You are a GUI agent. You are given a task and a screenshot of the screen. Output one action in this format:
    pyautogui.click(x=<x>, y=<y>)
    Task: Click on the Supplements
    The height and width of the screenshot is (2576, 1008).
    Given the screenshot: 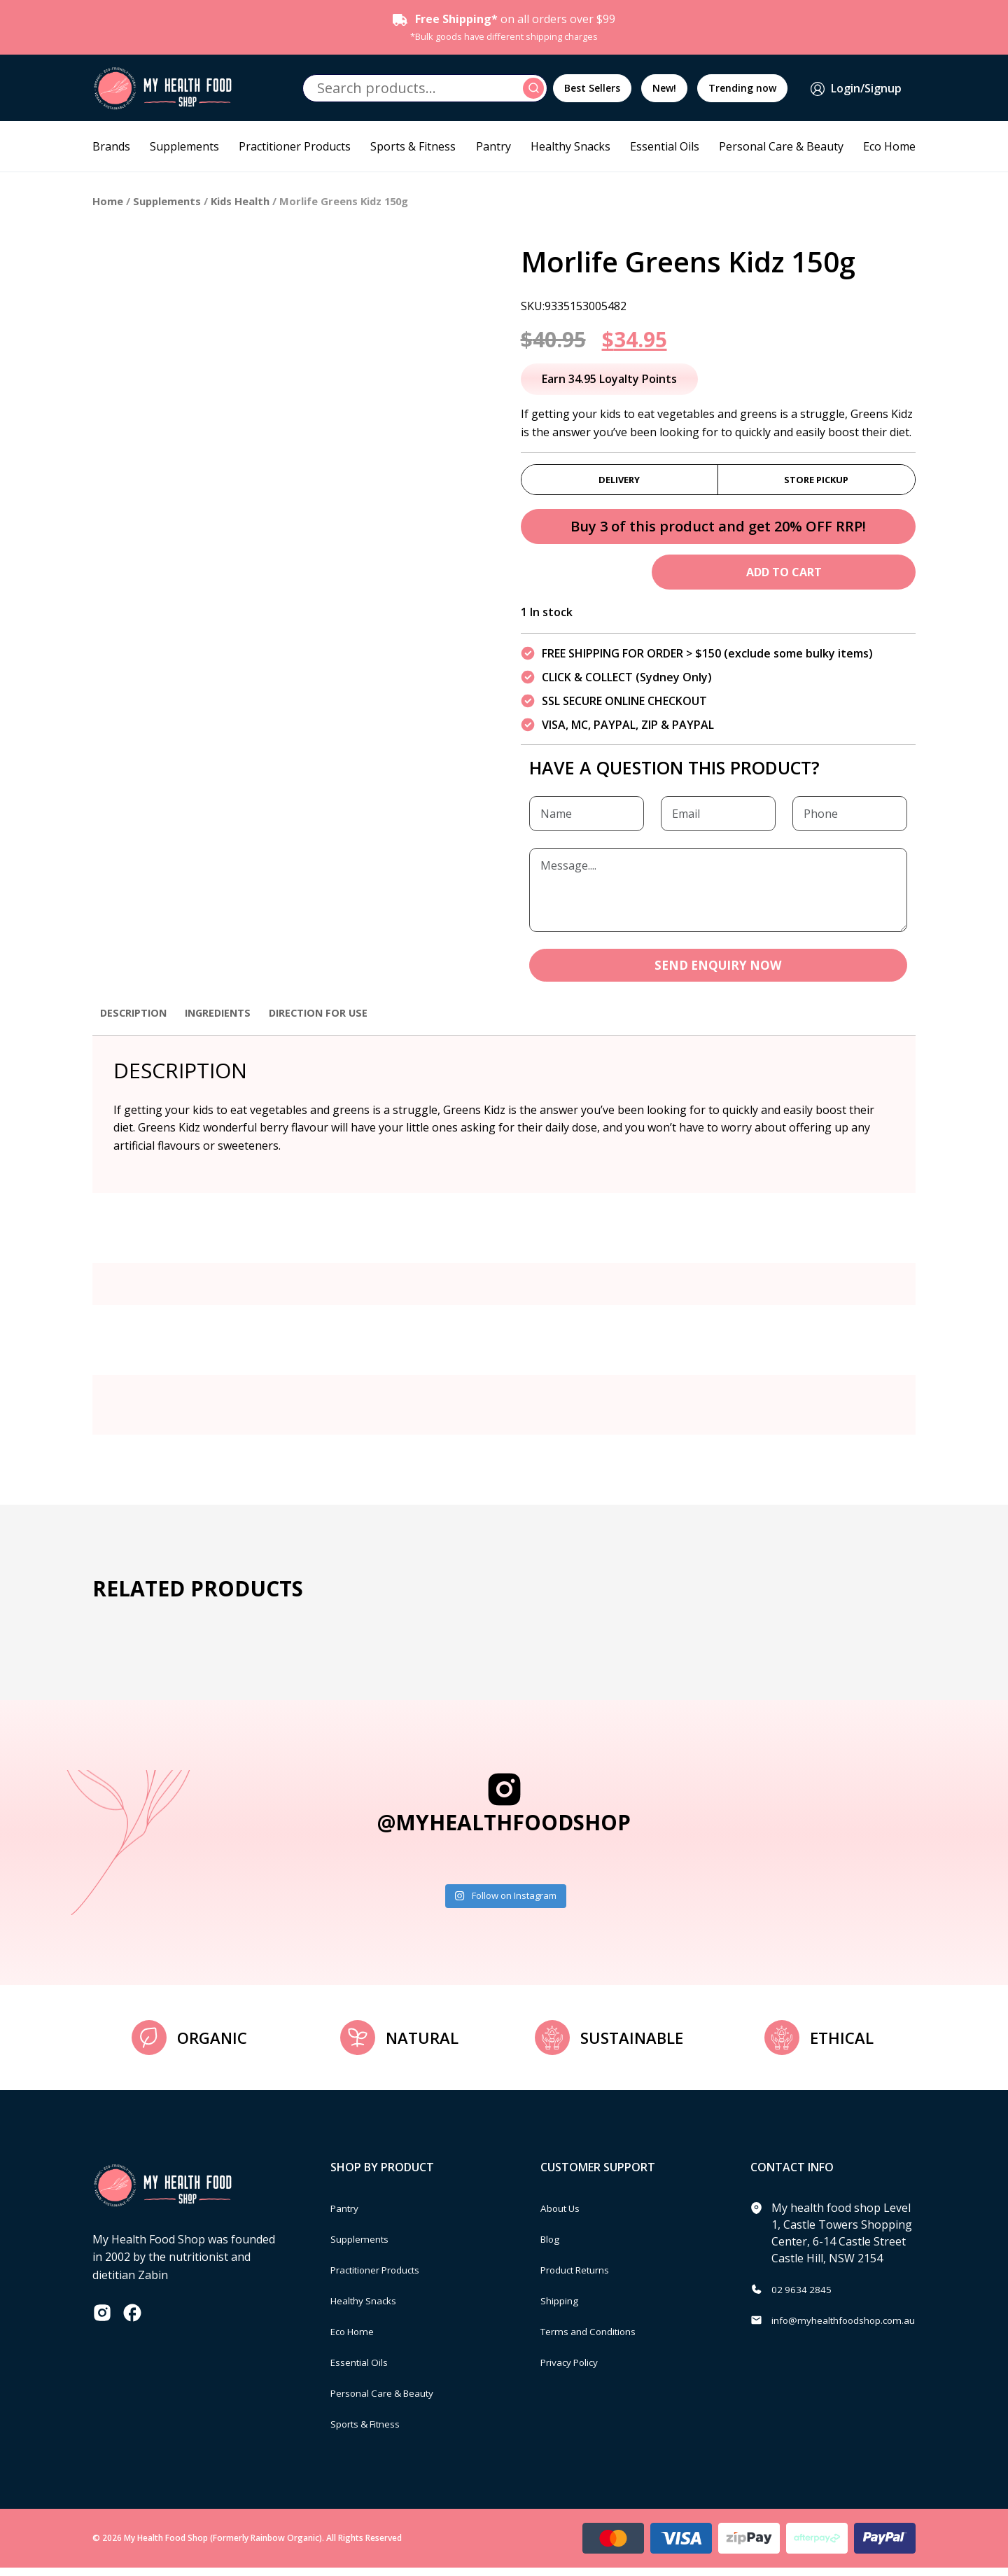 What is the action you would take?
    pyautogui.click(x=184, y=146)
    